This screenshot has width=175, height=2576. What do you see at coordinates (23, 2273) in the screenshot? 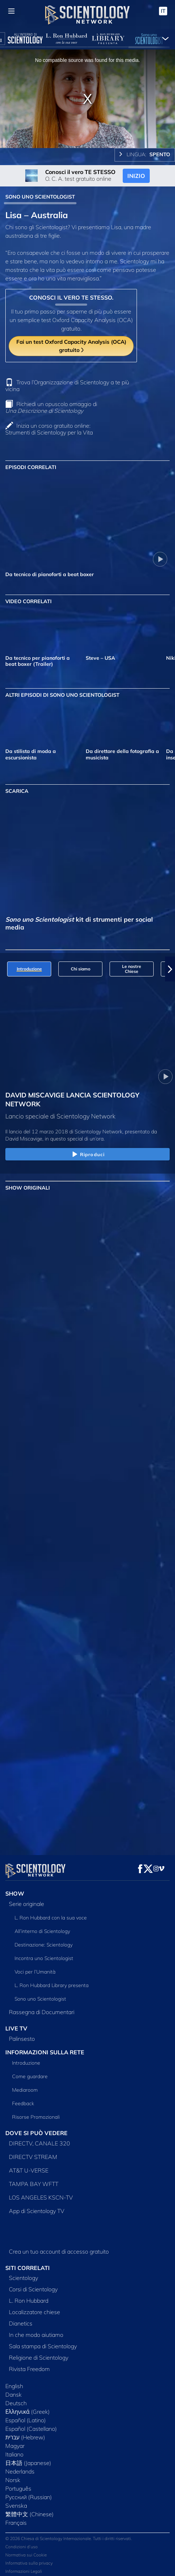
I see `Scientology` at bounding box center [23, 2273].